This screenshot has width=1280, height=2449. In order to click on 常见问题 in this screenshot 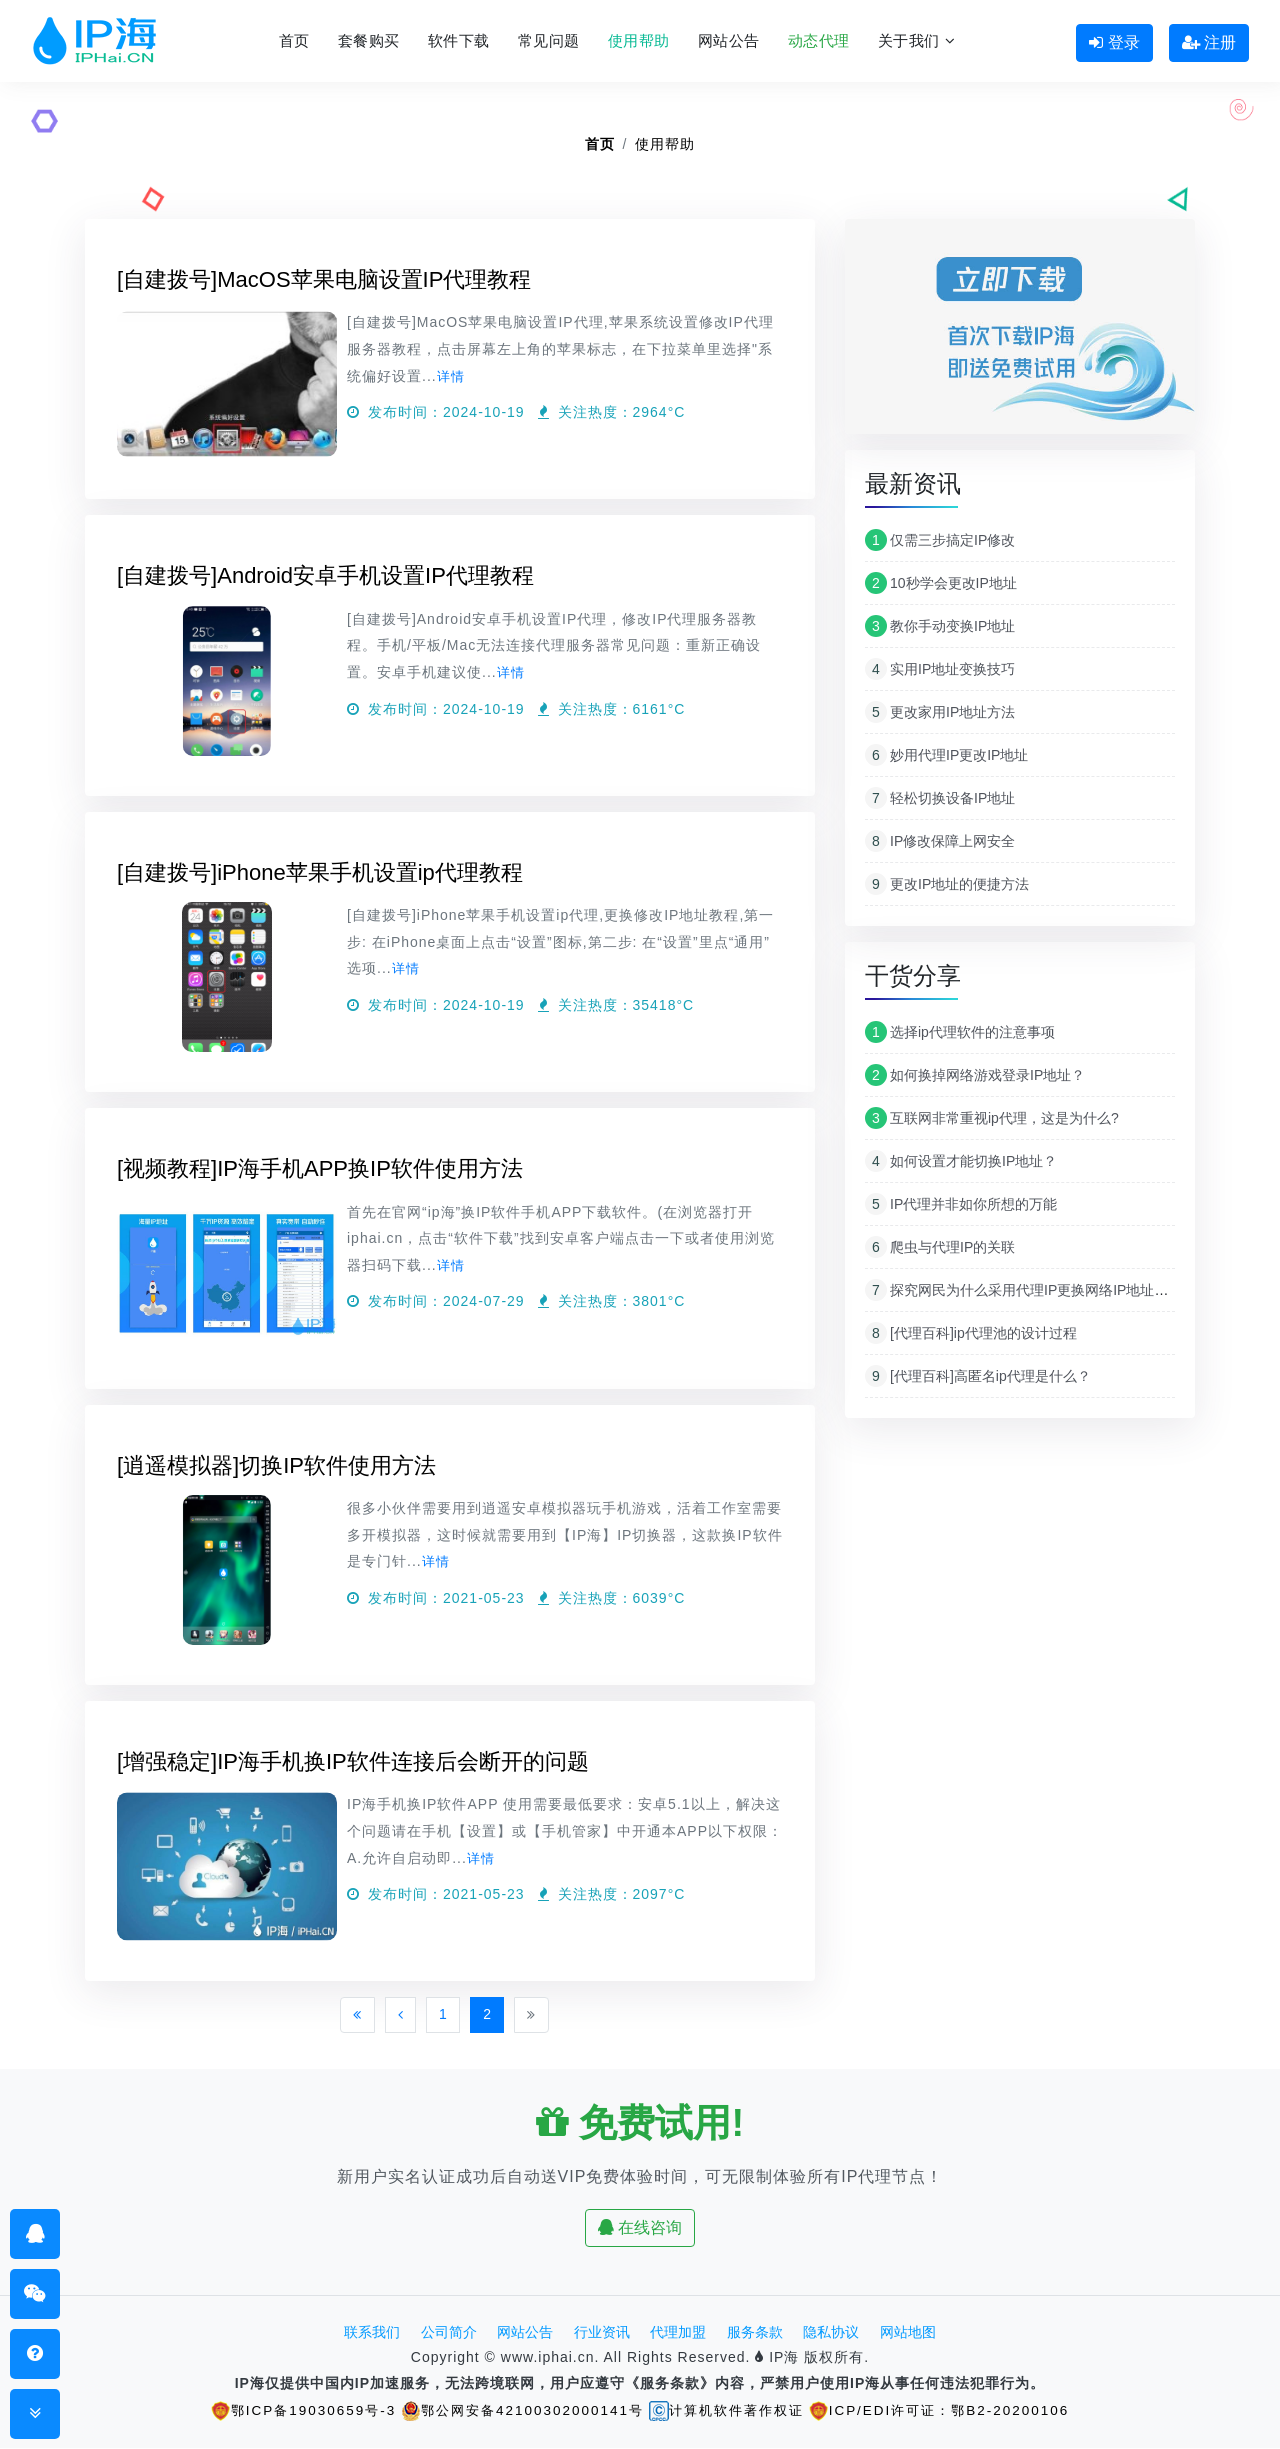, I will do `click(549, 40)`.